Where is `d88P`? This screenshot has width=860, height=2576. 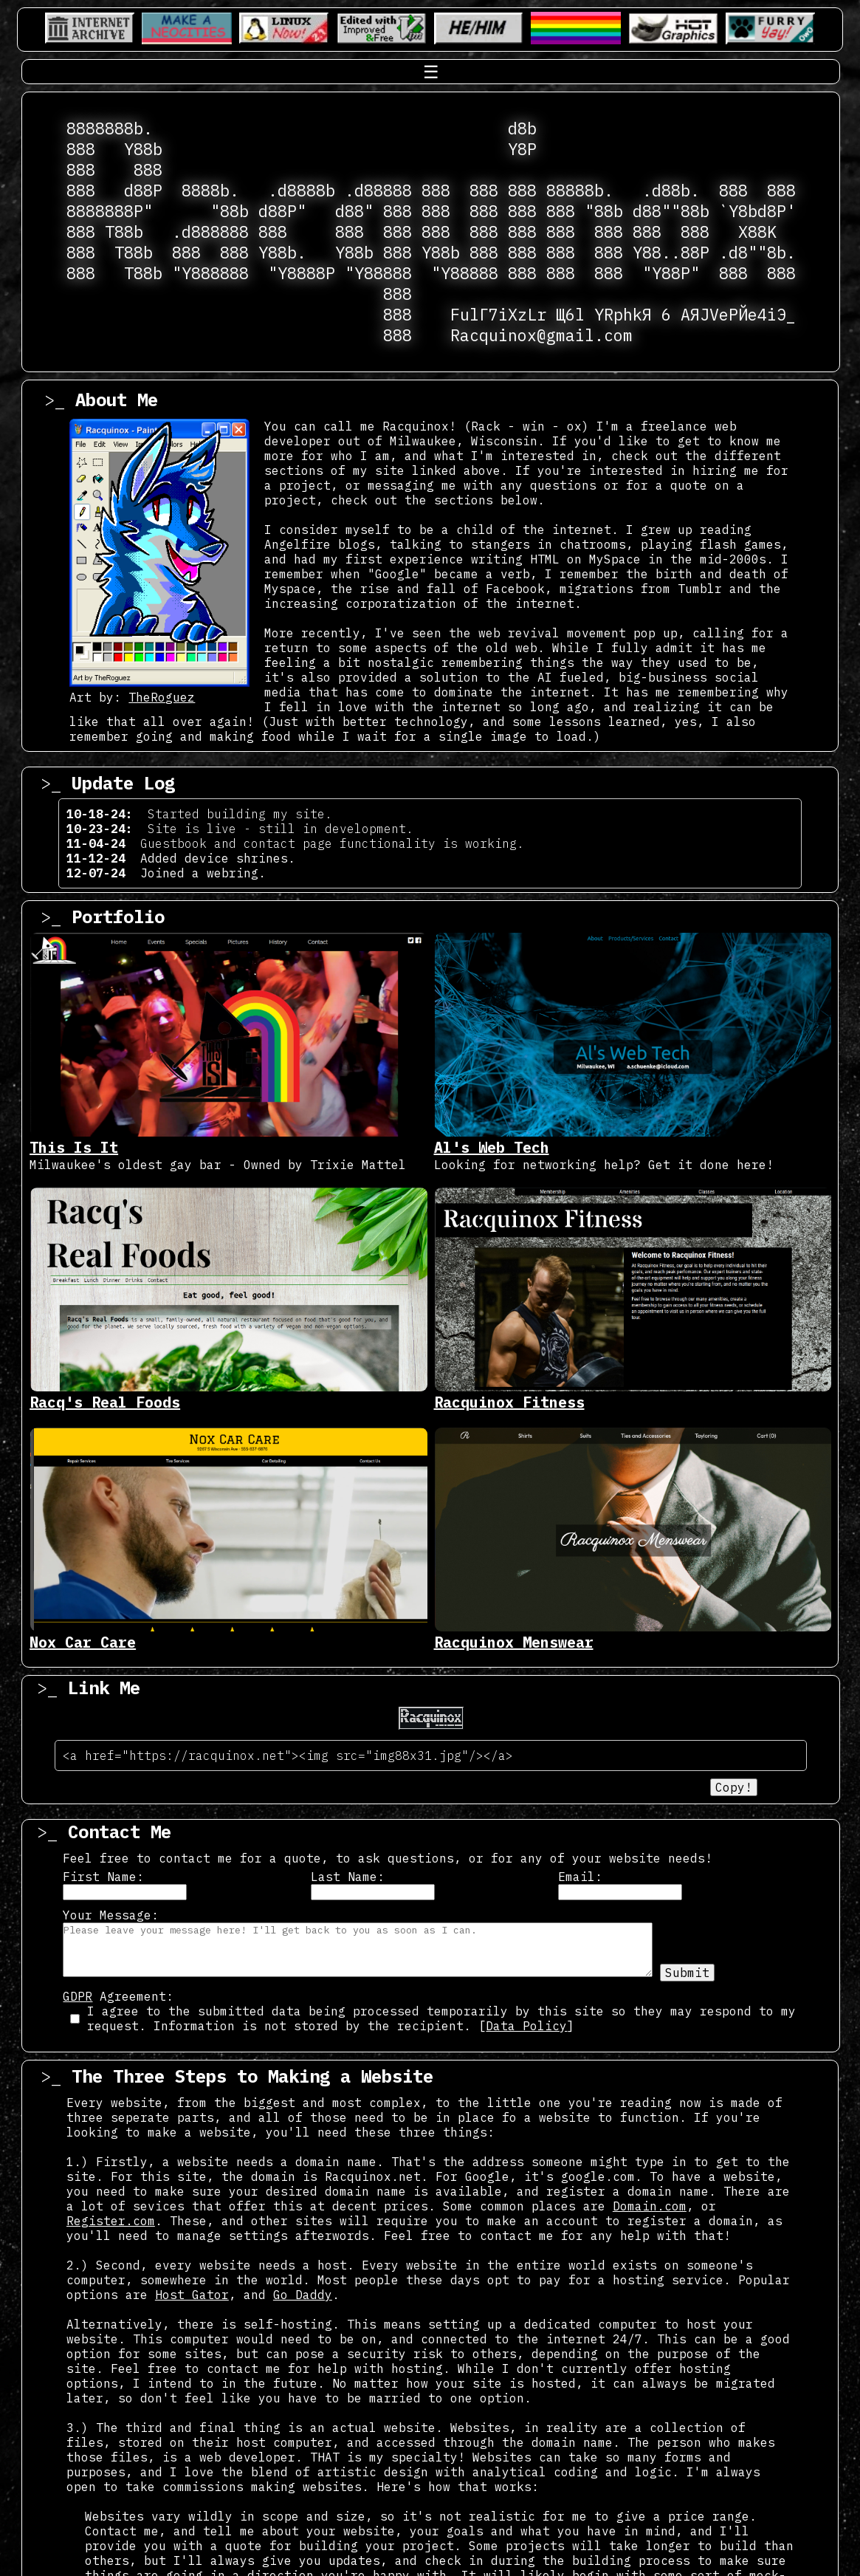 d88P is located at coordinates (143, 190).